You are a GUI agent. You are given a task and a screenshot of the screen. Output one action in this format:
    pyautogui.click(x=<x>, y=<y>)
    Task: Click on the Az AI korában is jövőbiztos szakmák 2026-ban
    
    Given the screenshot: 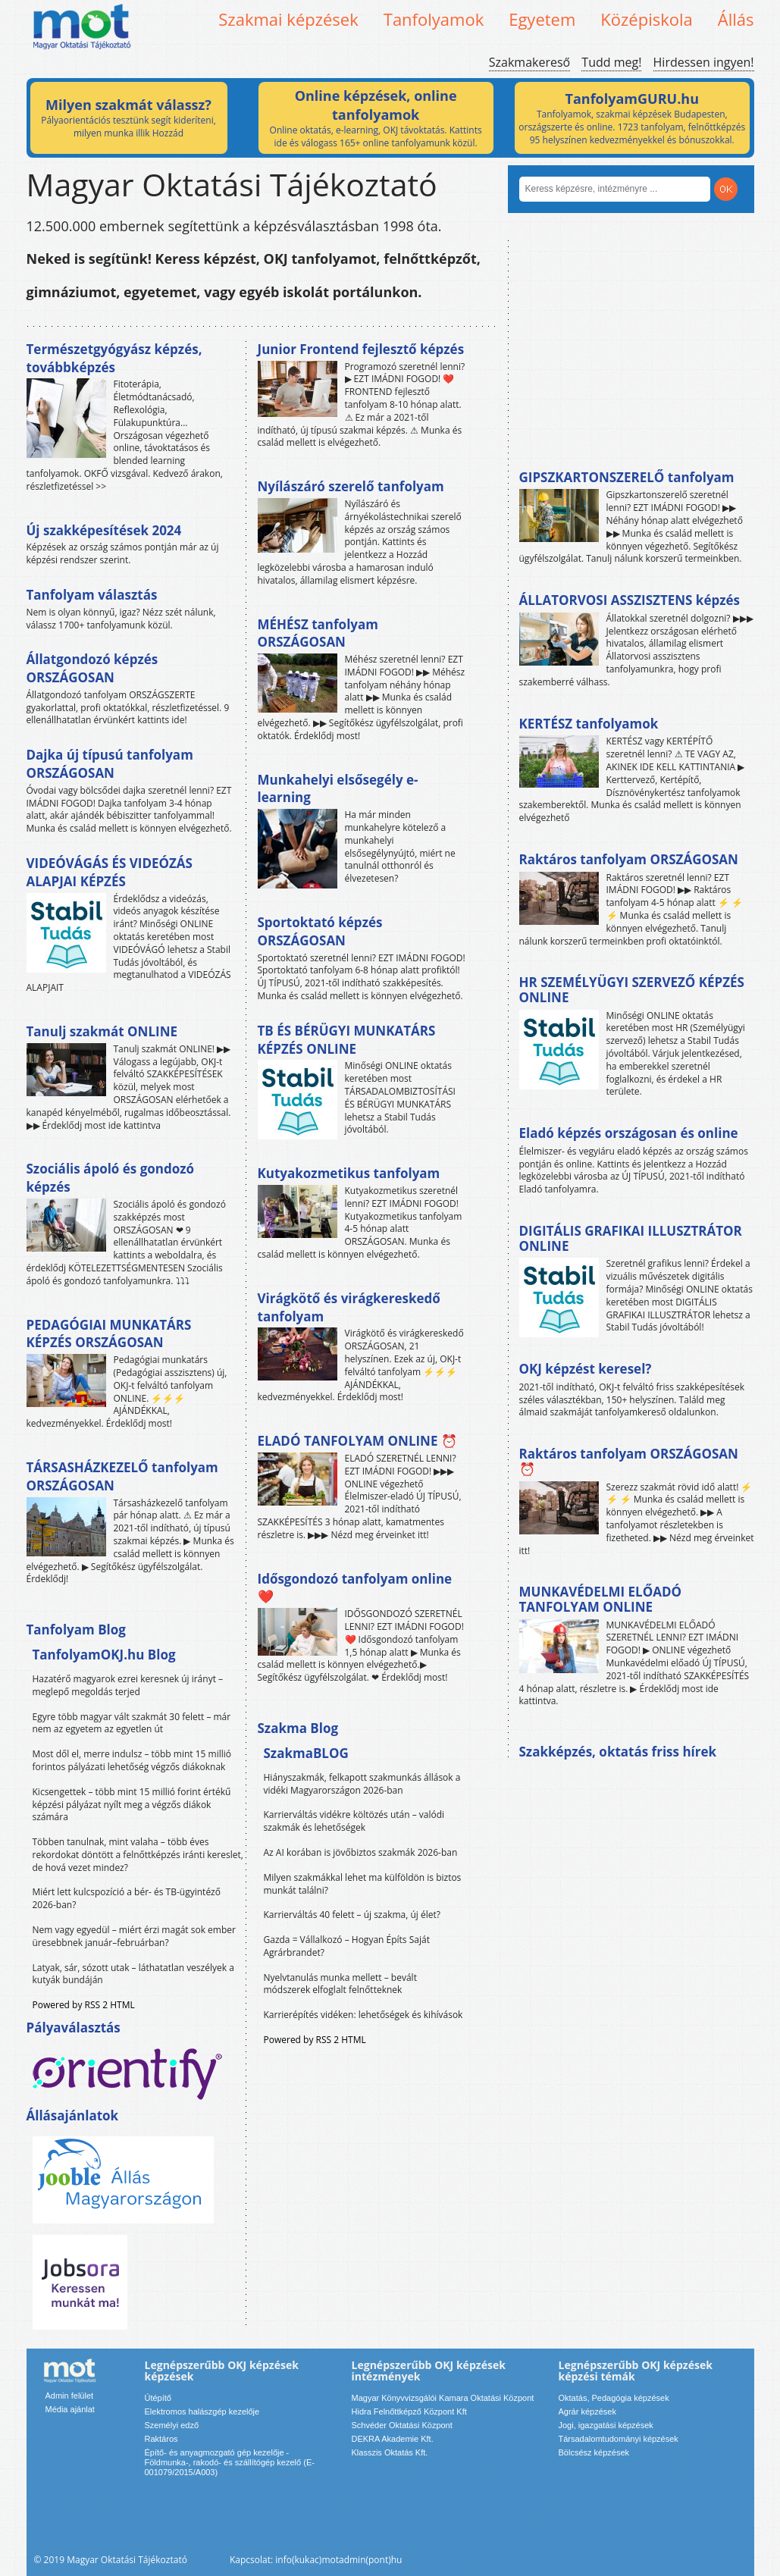 What is the action you would take?
    pyautogui.click(x=361, y=1852)
    